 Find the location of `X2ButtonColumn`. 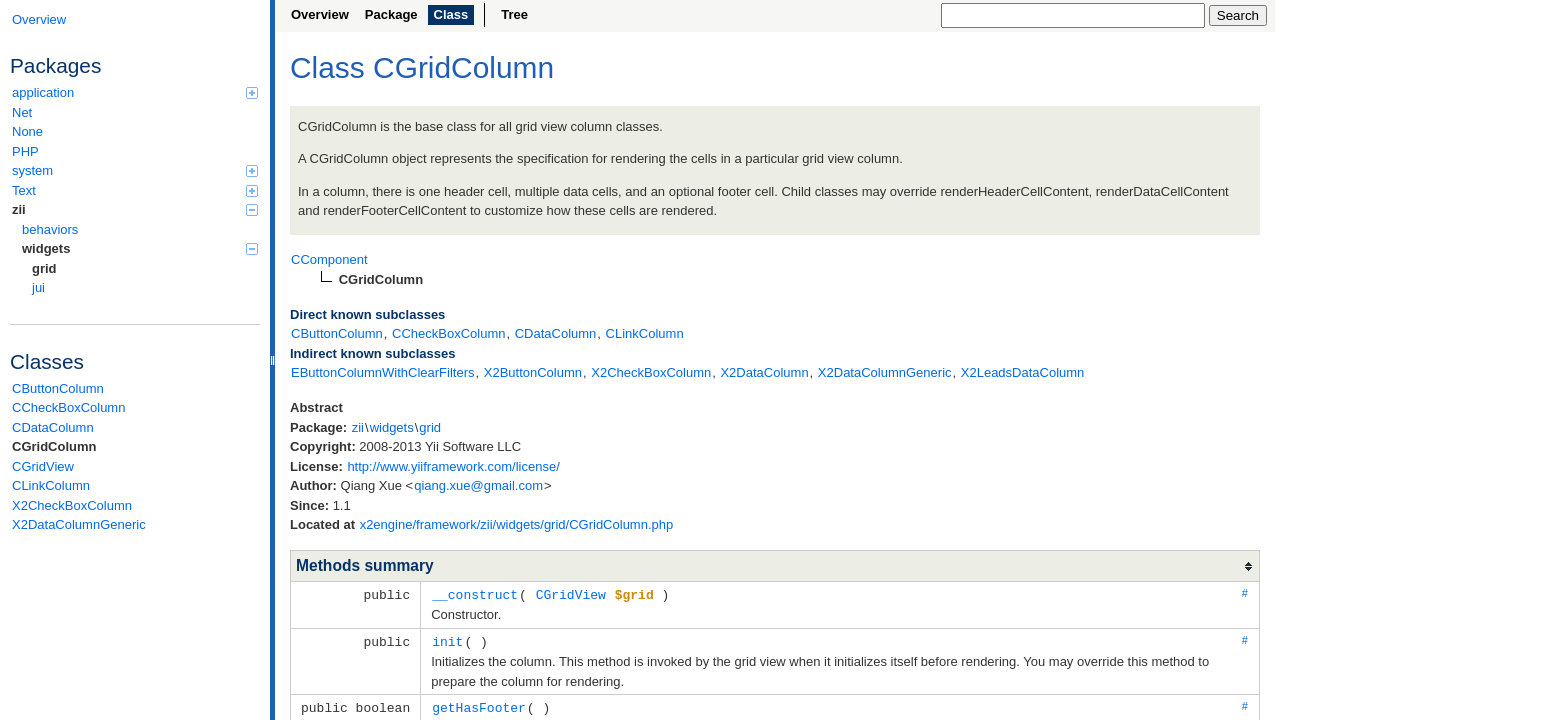

X2ButtonColumn is located at coordinates (533, 372).